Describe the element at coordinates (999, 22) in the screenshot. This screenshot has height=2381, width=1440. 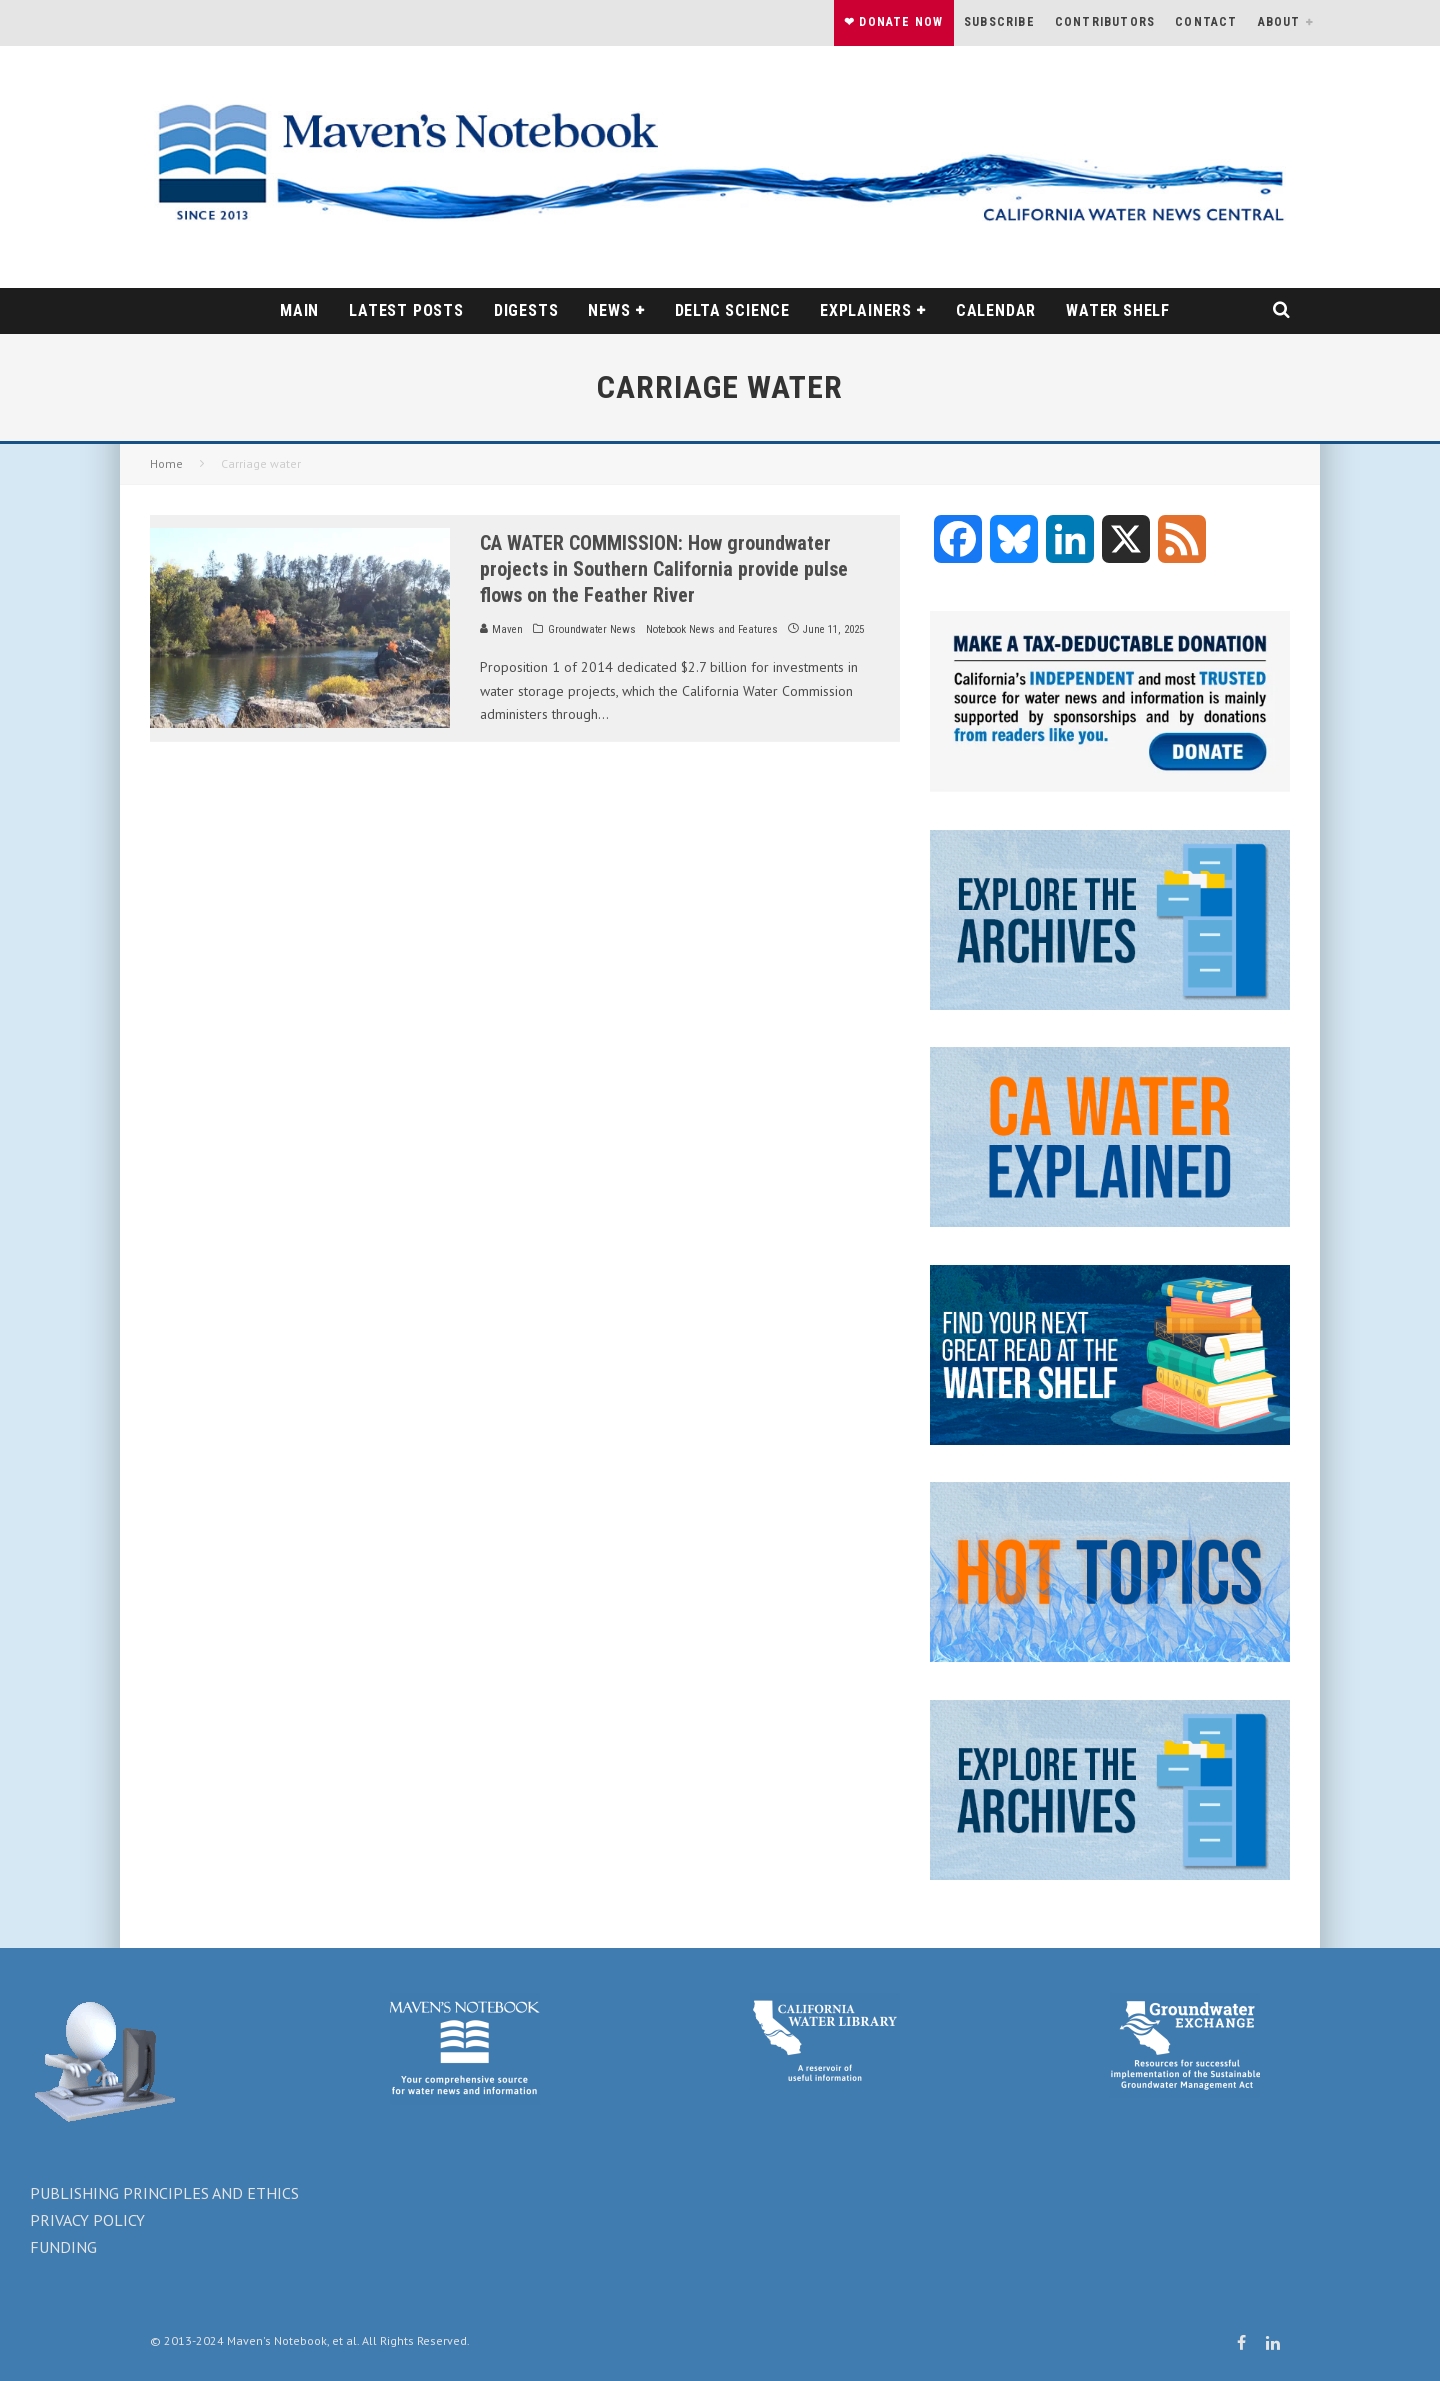
I see `Subscribe` at that location.